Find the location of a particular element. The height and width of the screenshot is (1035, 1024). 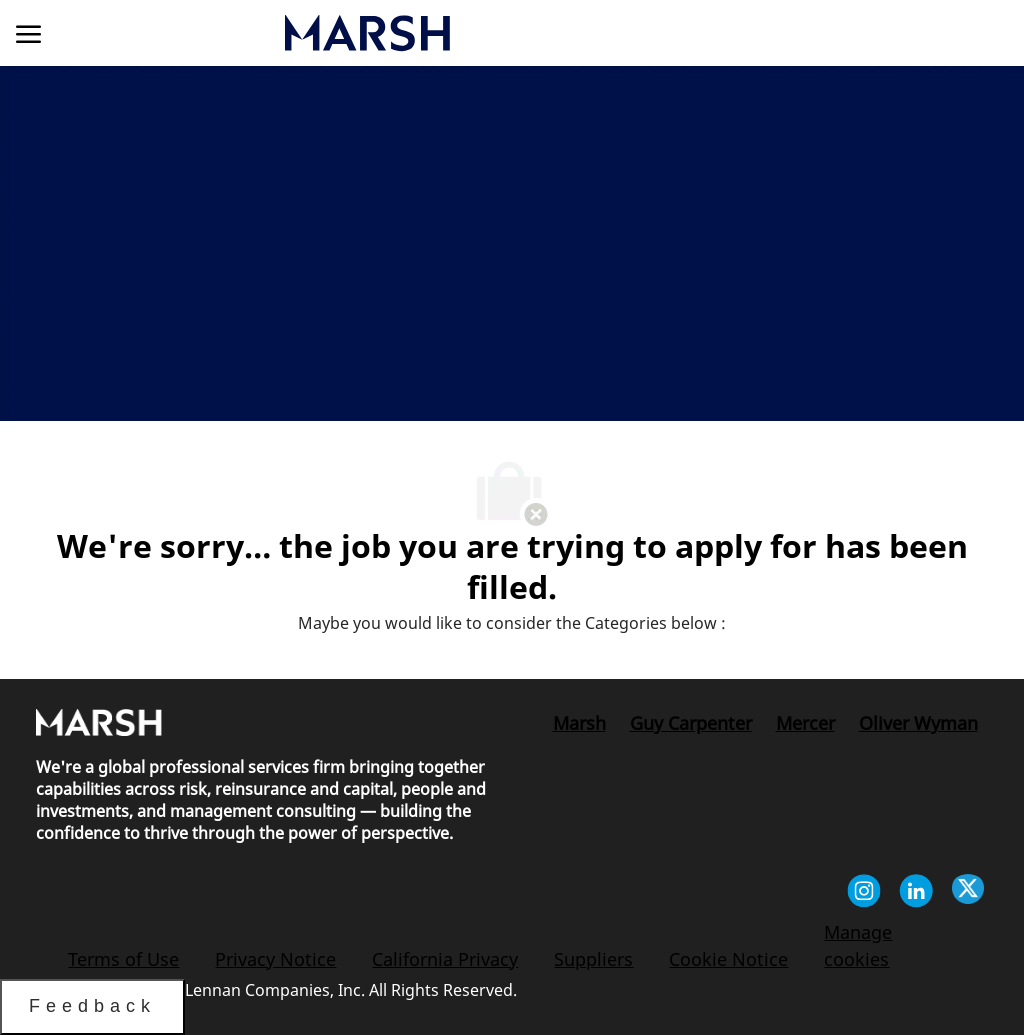

[twitter] is located at coordinates (968, 894).